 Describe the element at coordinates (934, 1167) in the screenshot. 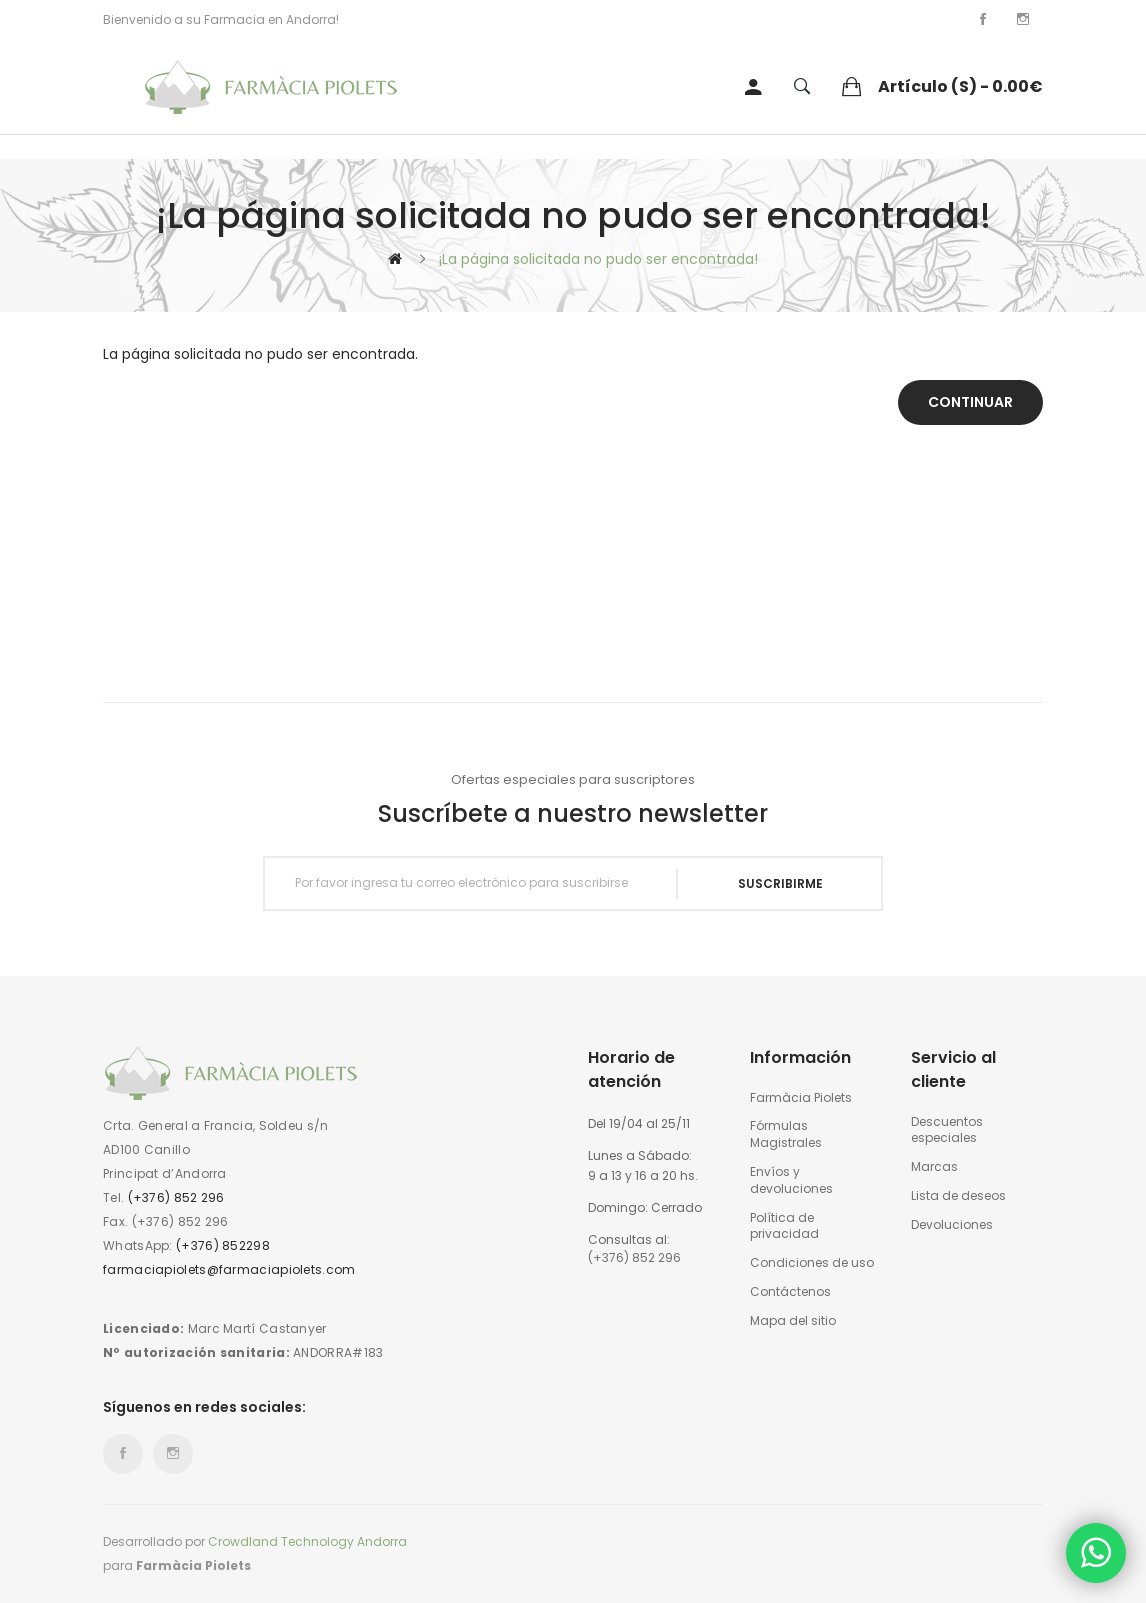

I see `Marcas` at that location.